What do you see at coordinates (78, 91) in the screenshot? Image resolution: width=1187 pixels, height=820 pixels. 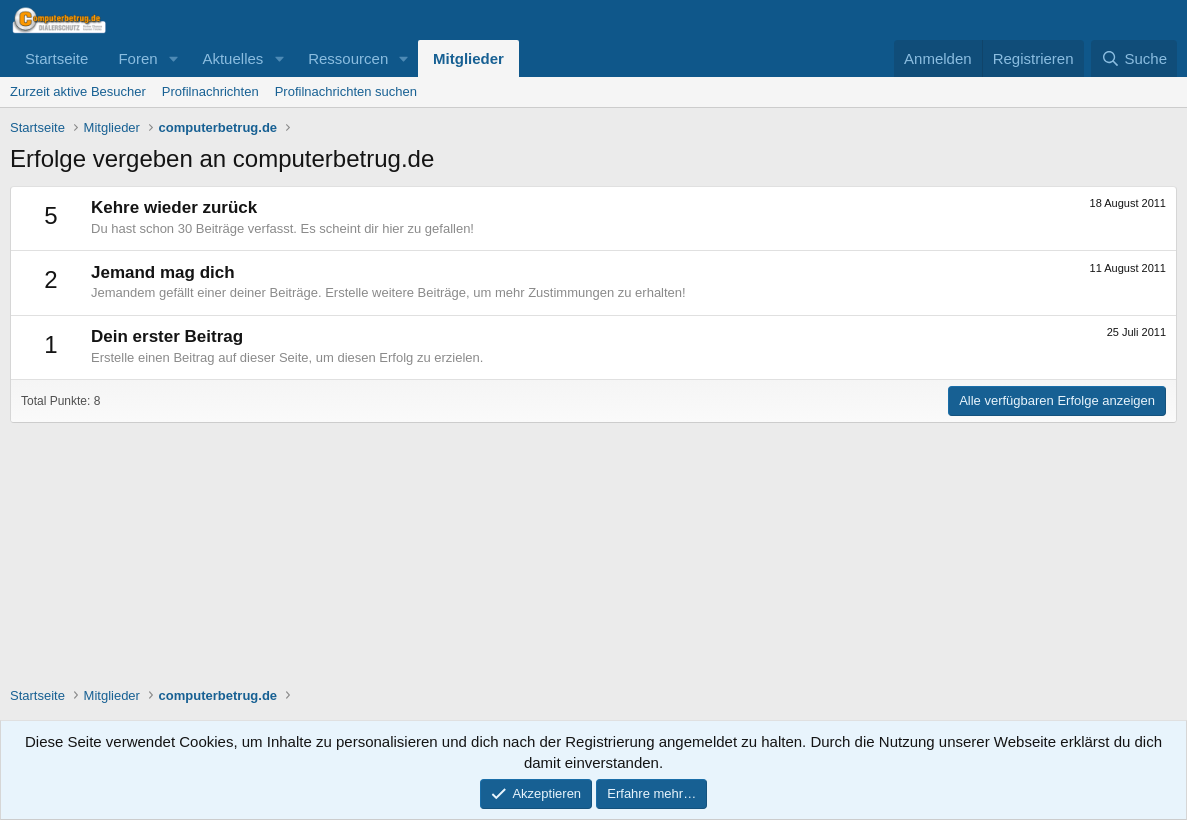 I see `Zurzeit aktive Besucher` at bounding box center [78, 91].